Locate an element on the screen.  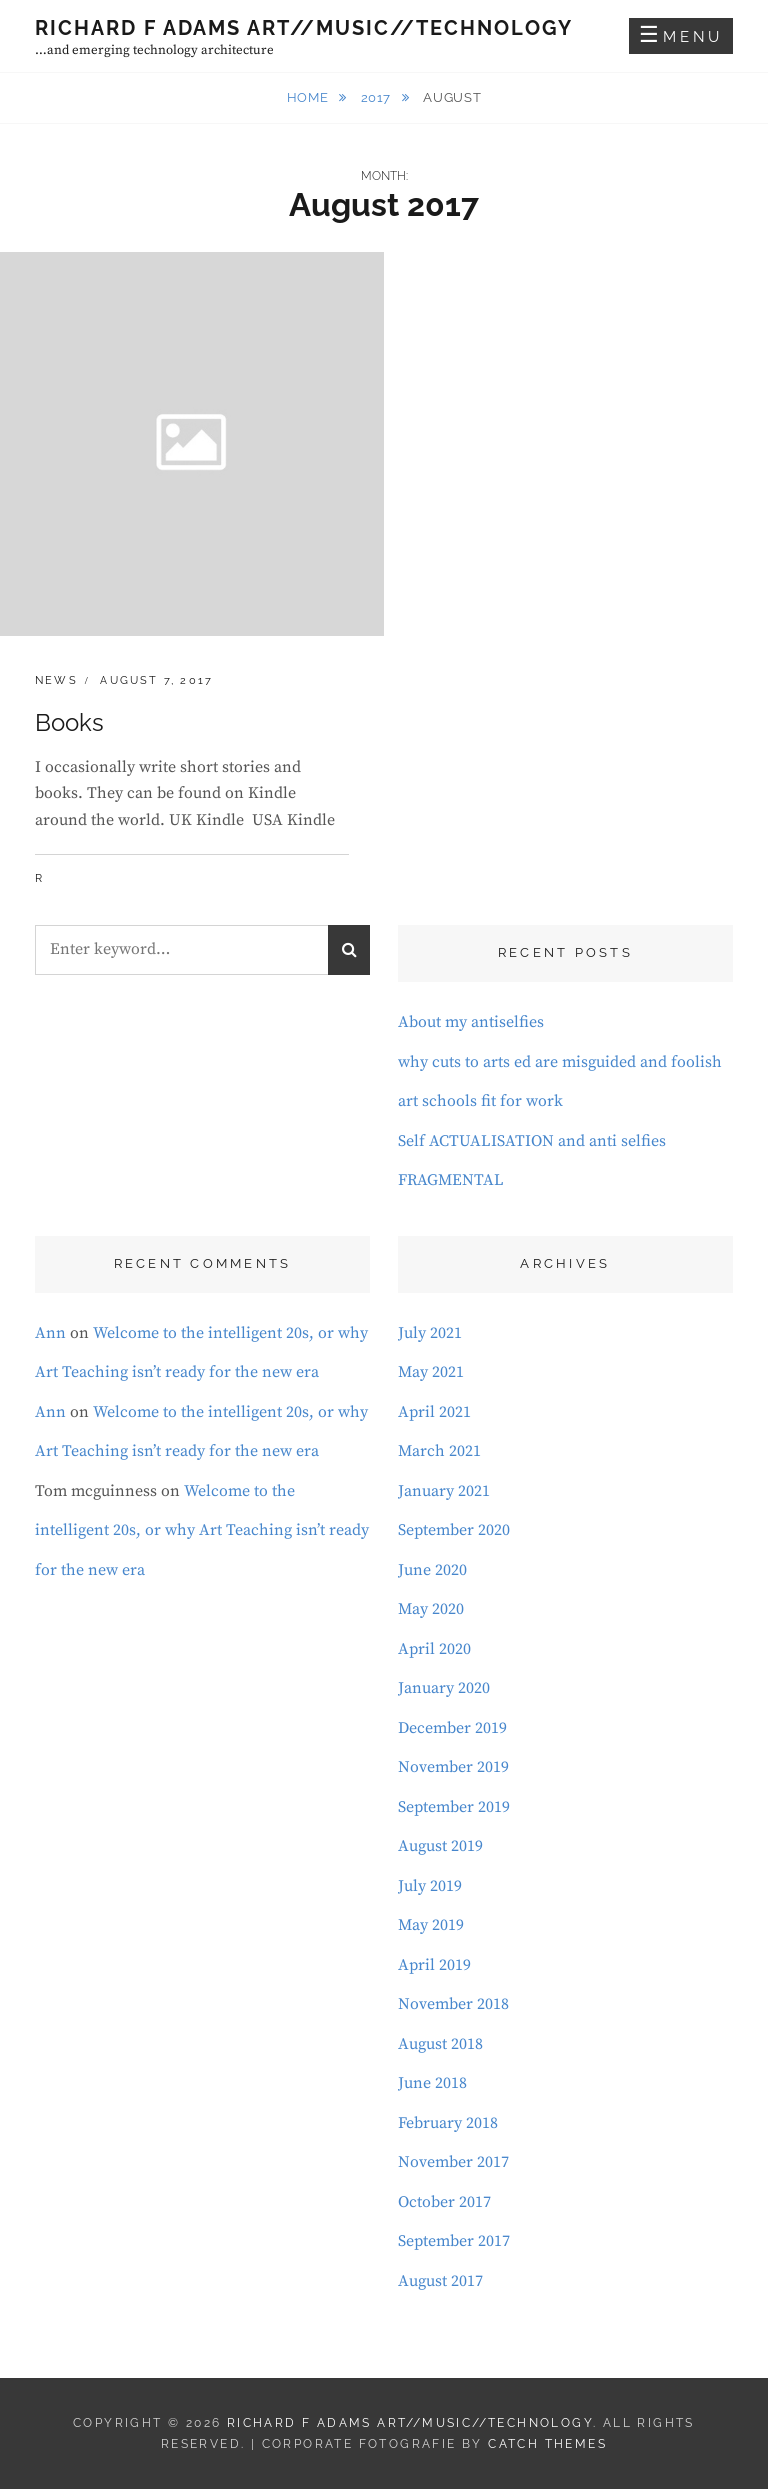
November 2018 is located at coordinates (453, 2004).